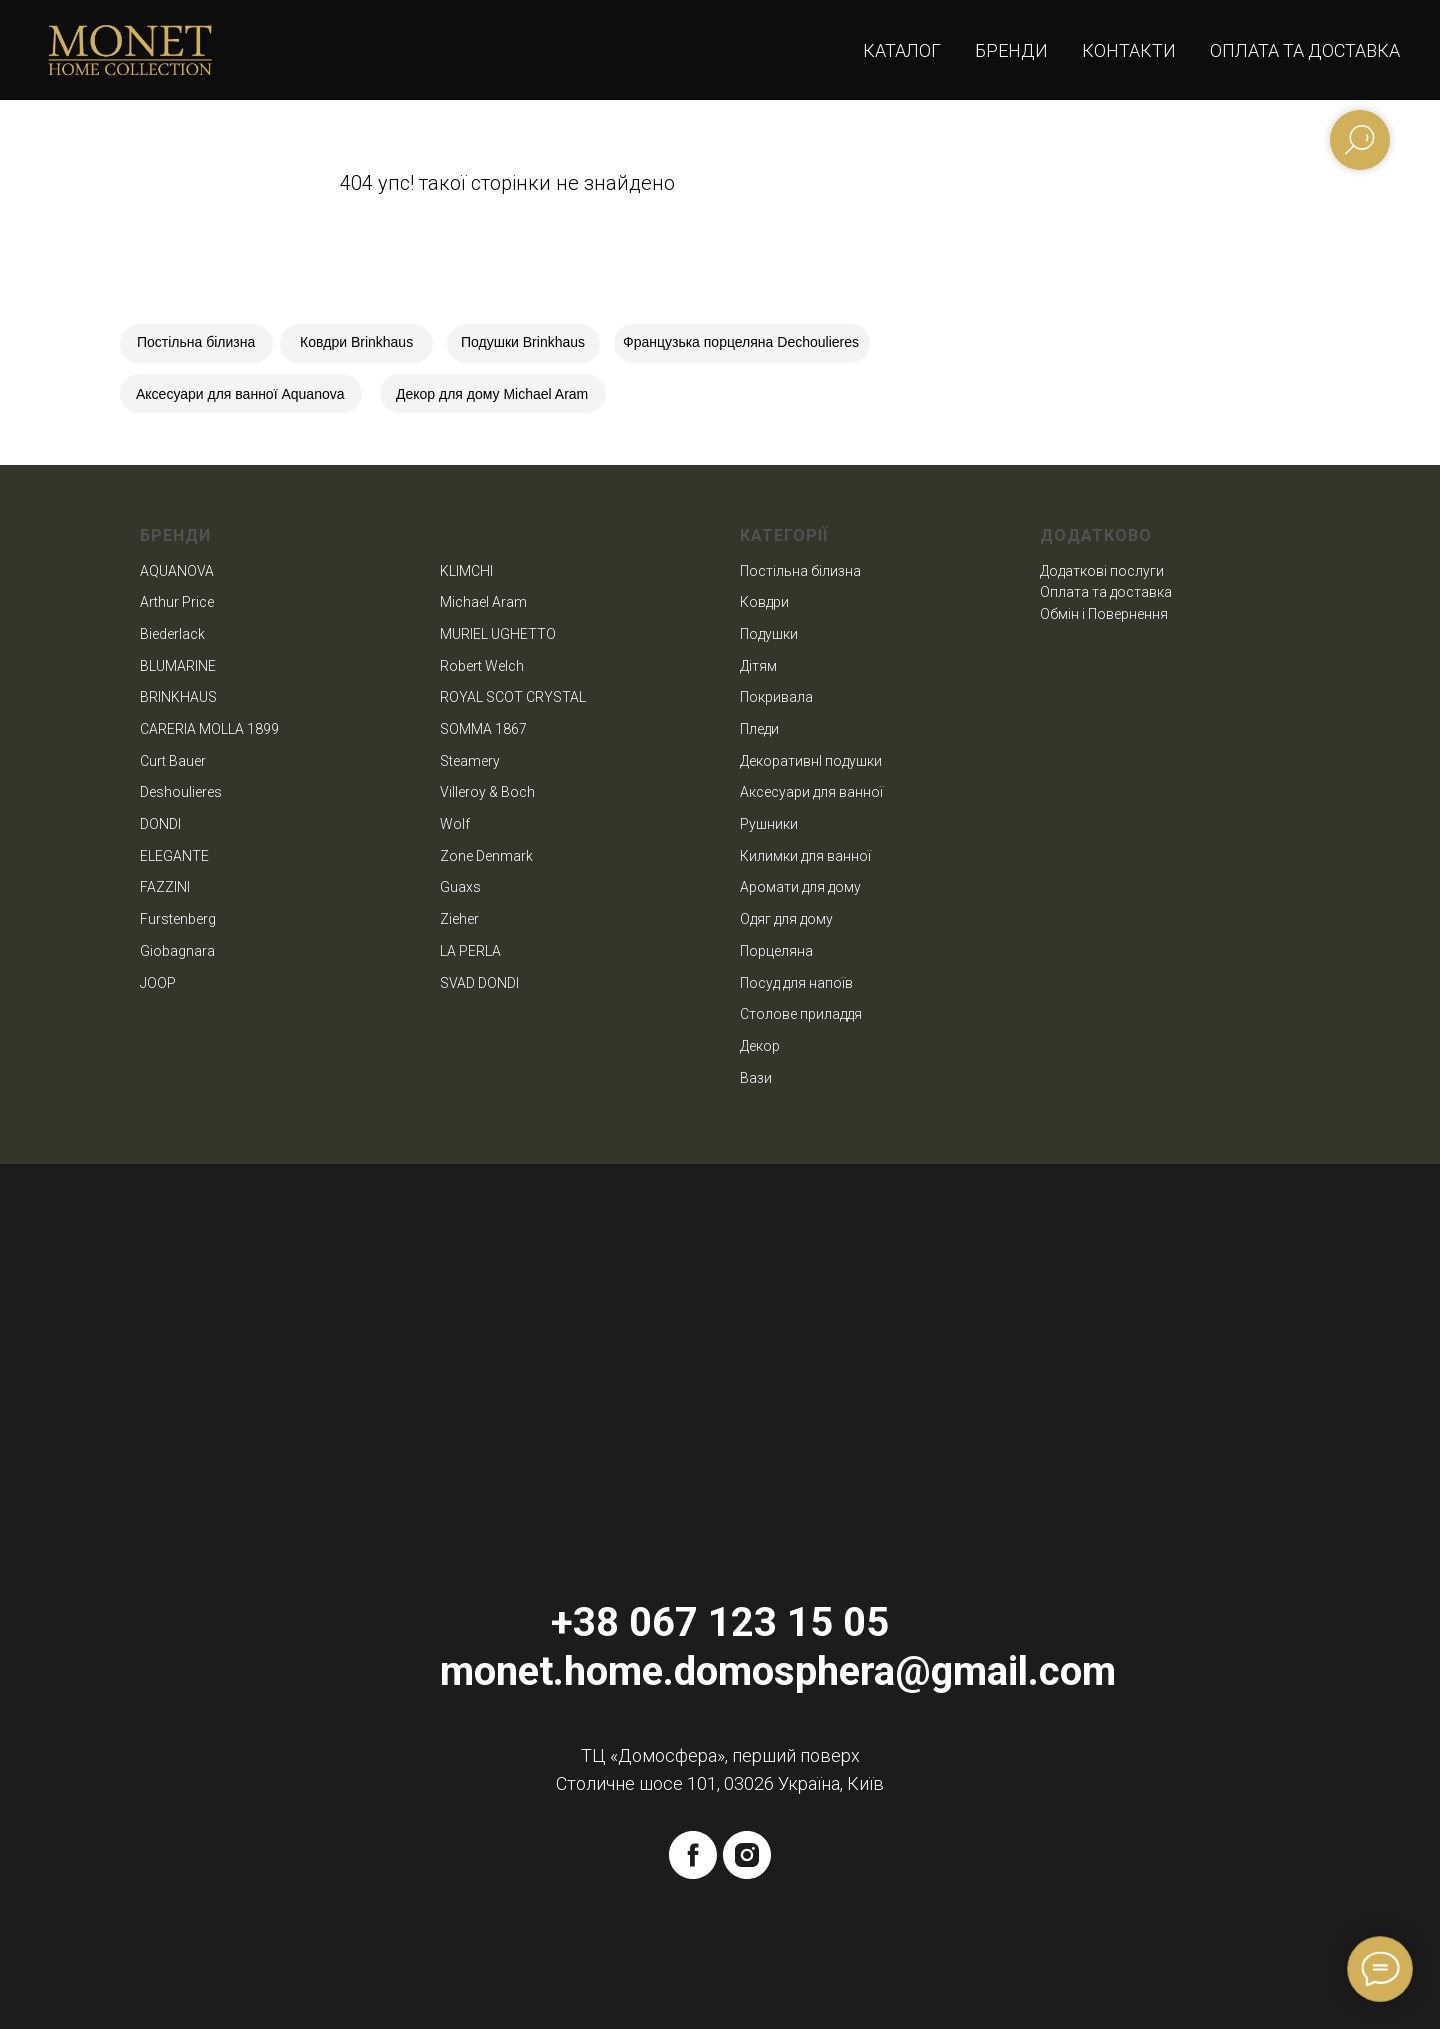  Describe the element at coordinates (776, 697) in the screenshot. I see `Покривала` at that location.